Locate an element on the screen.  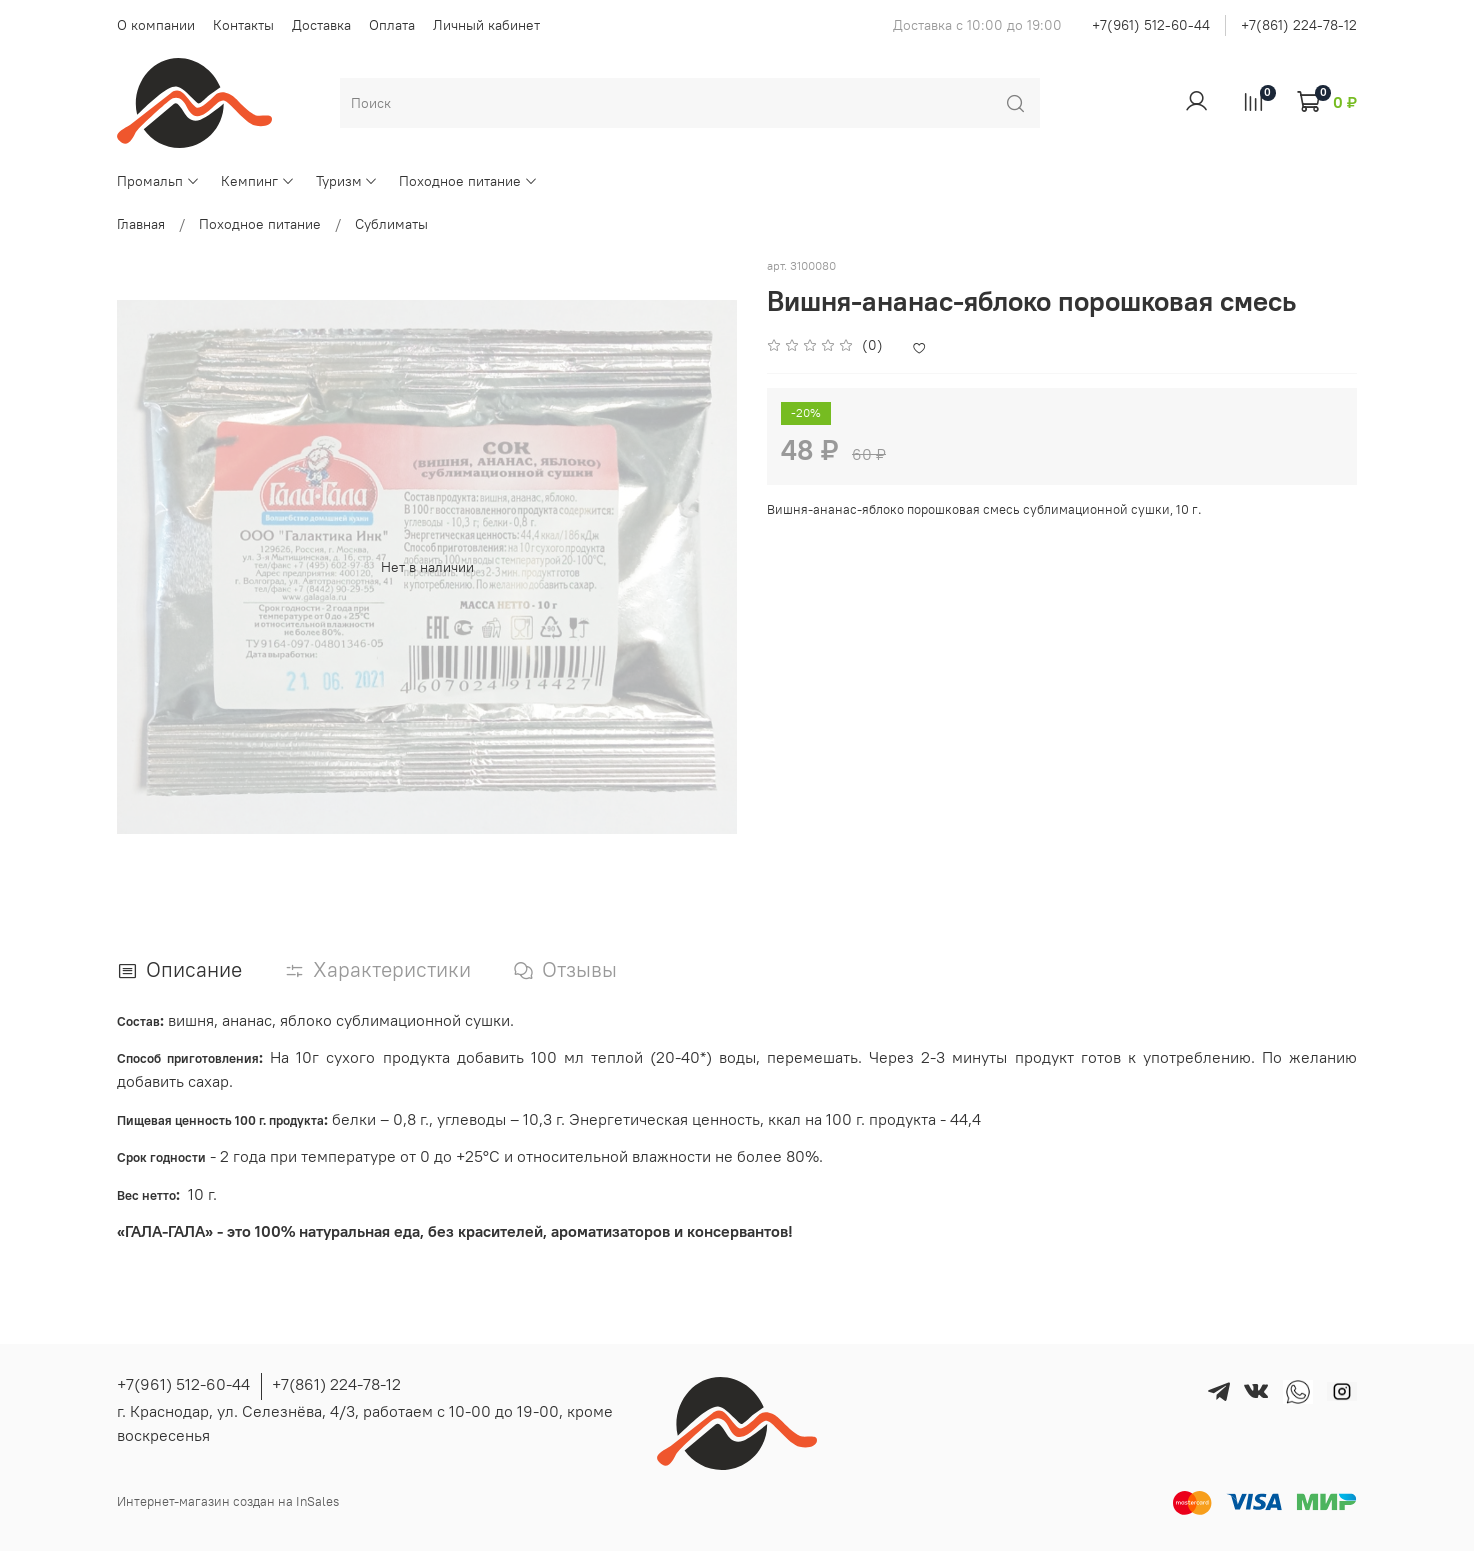
О компании is located at coordinates (156, 25).